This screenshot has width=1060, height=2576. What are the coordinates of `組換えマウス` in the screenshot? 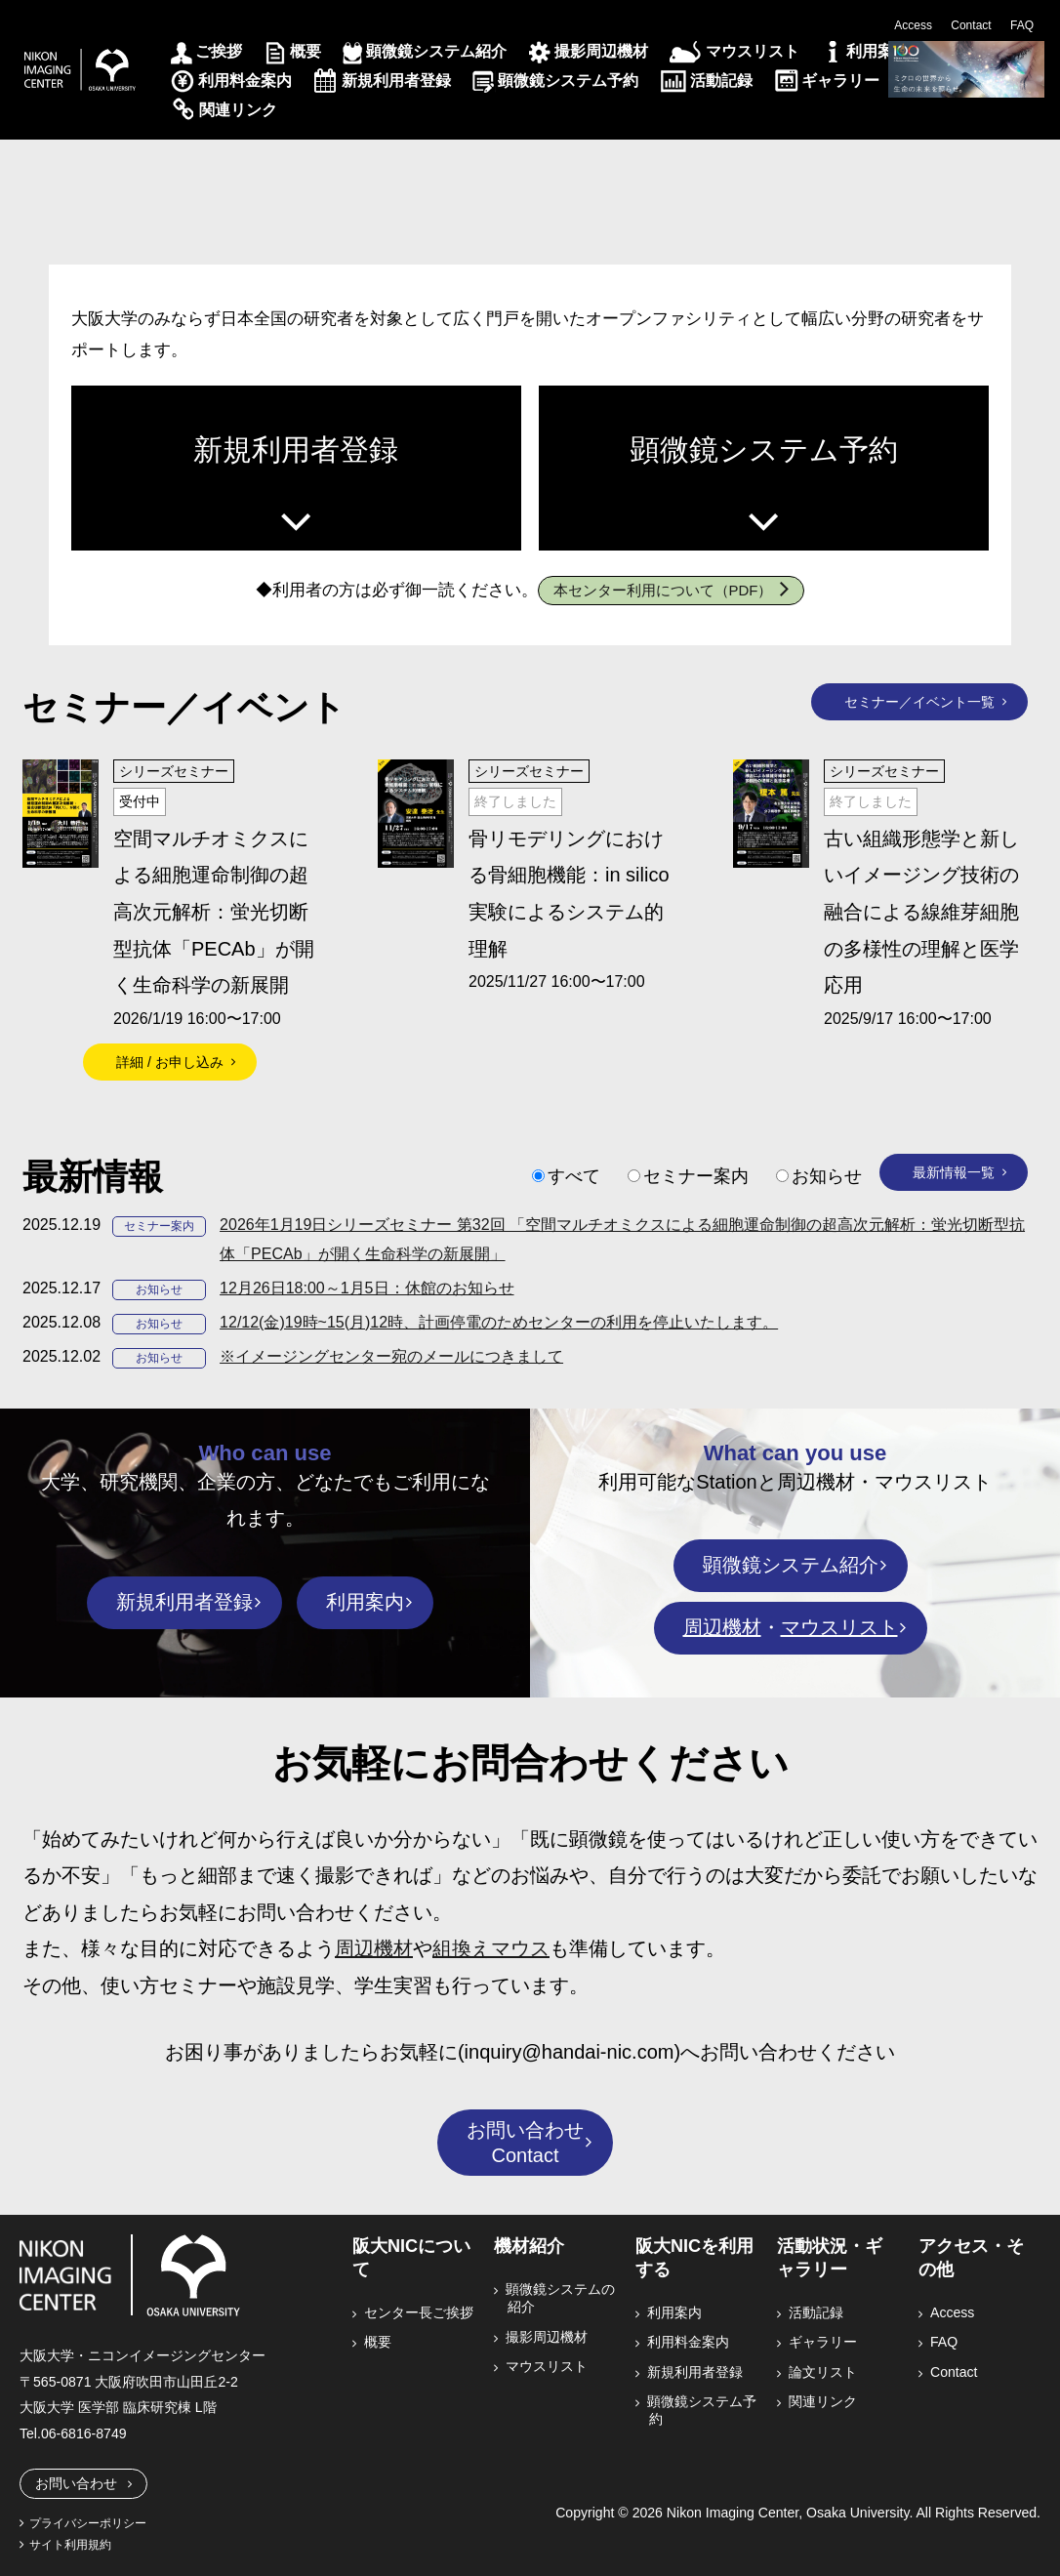 It's located at (491, 1948).